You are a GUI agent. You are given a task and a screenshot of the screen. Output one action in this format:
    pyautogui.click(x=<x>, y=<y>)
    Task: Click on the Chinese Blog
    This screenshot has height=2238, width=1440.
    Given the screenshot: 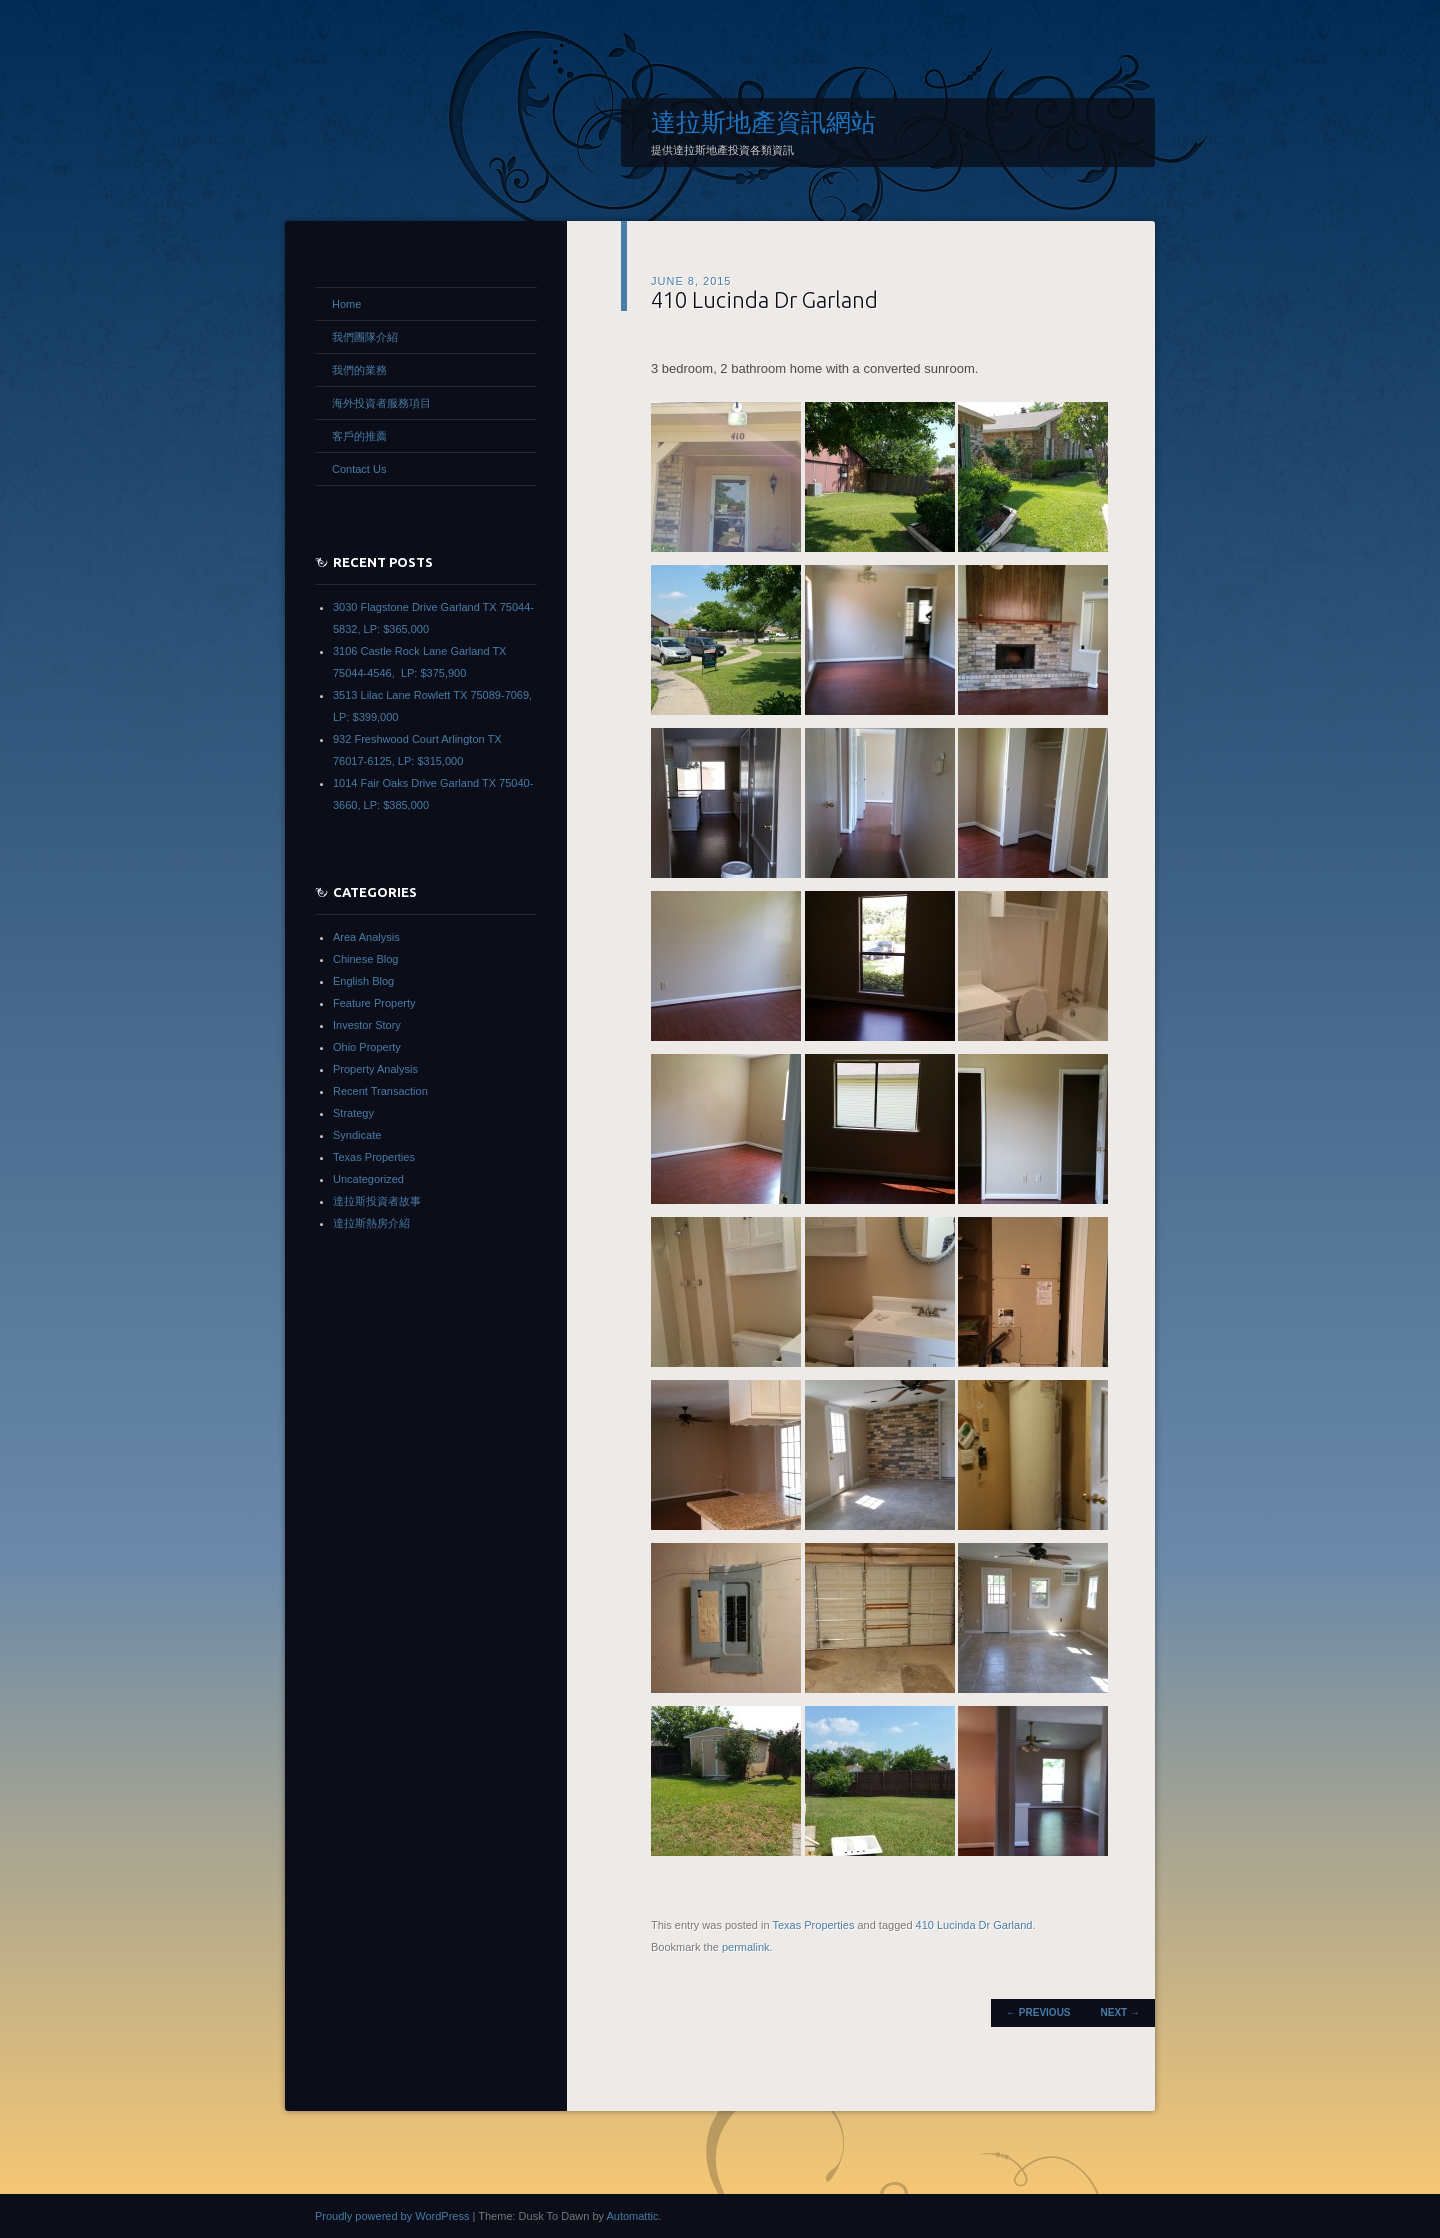 What is the action you would take?
    pyautogui.click(x=365, y=959)
    